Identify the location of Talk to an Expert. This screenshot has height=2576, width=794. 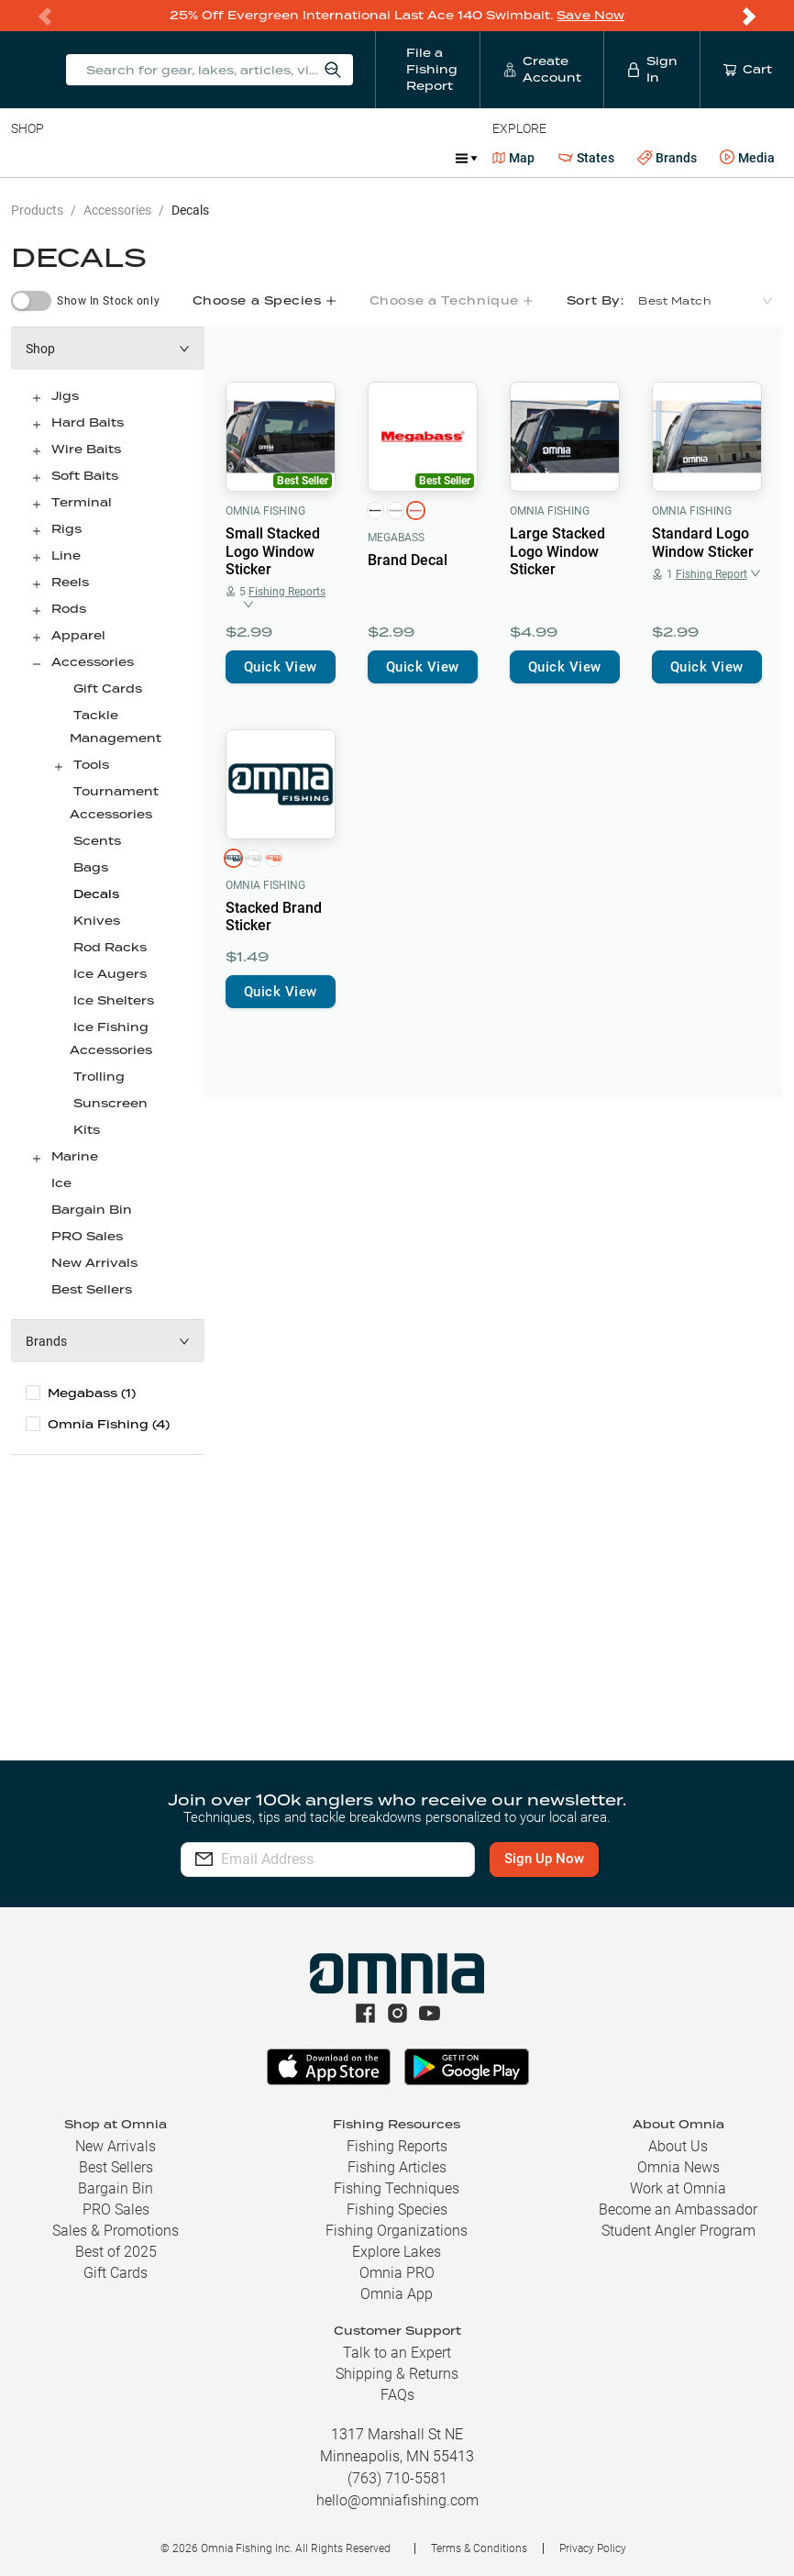
(397, 2352).